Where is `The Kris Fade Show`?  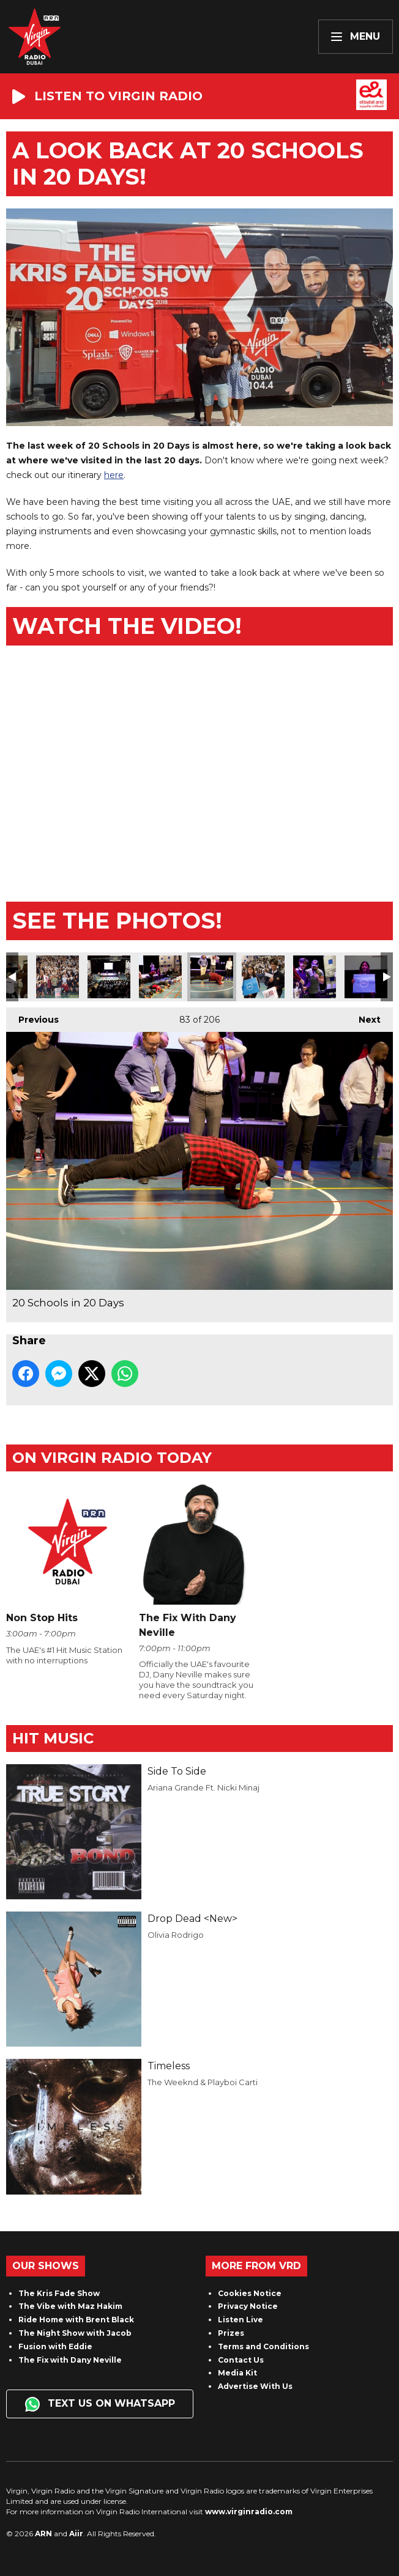
The Kris Fade Show is located at coordinates (59, 2293).